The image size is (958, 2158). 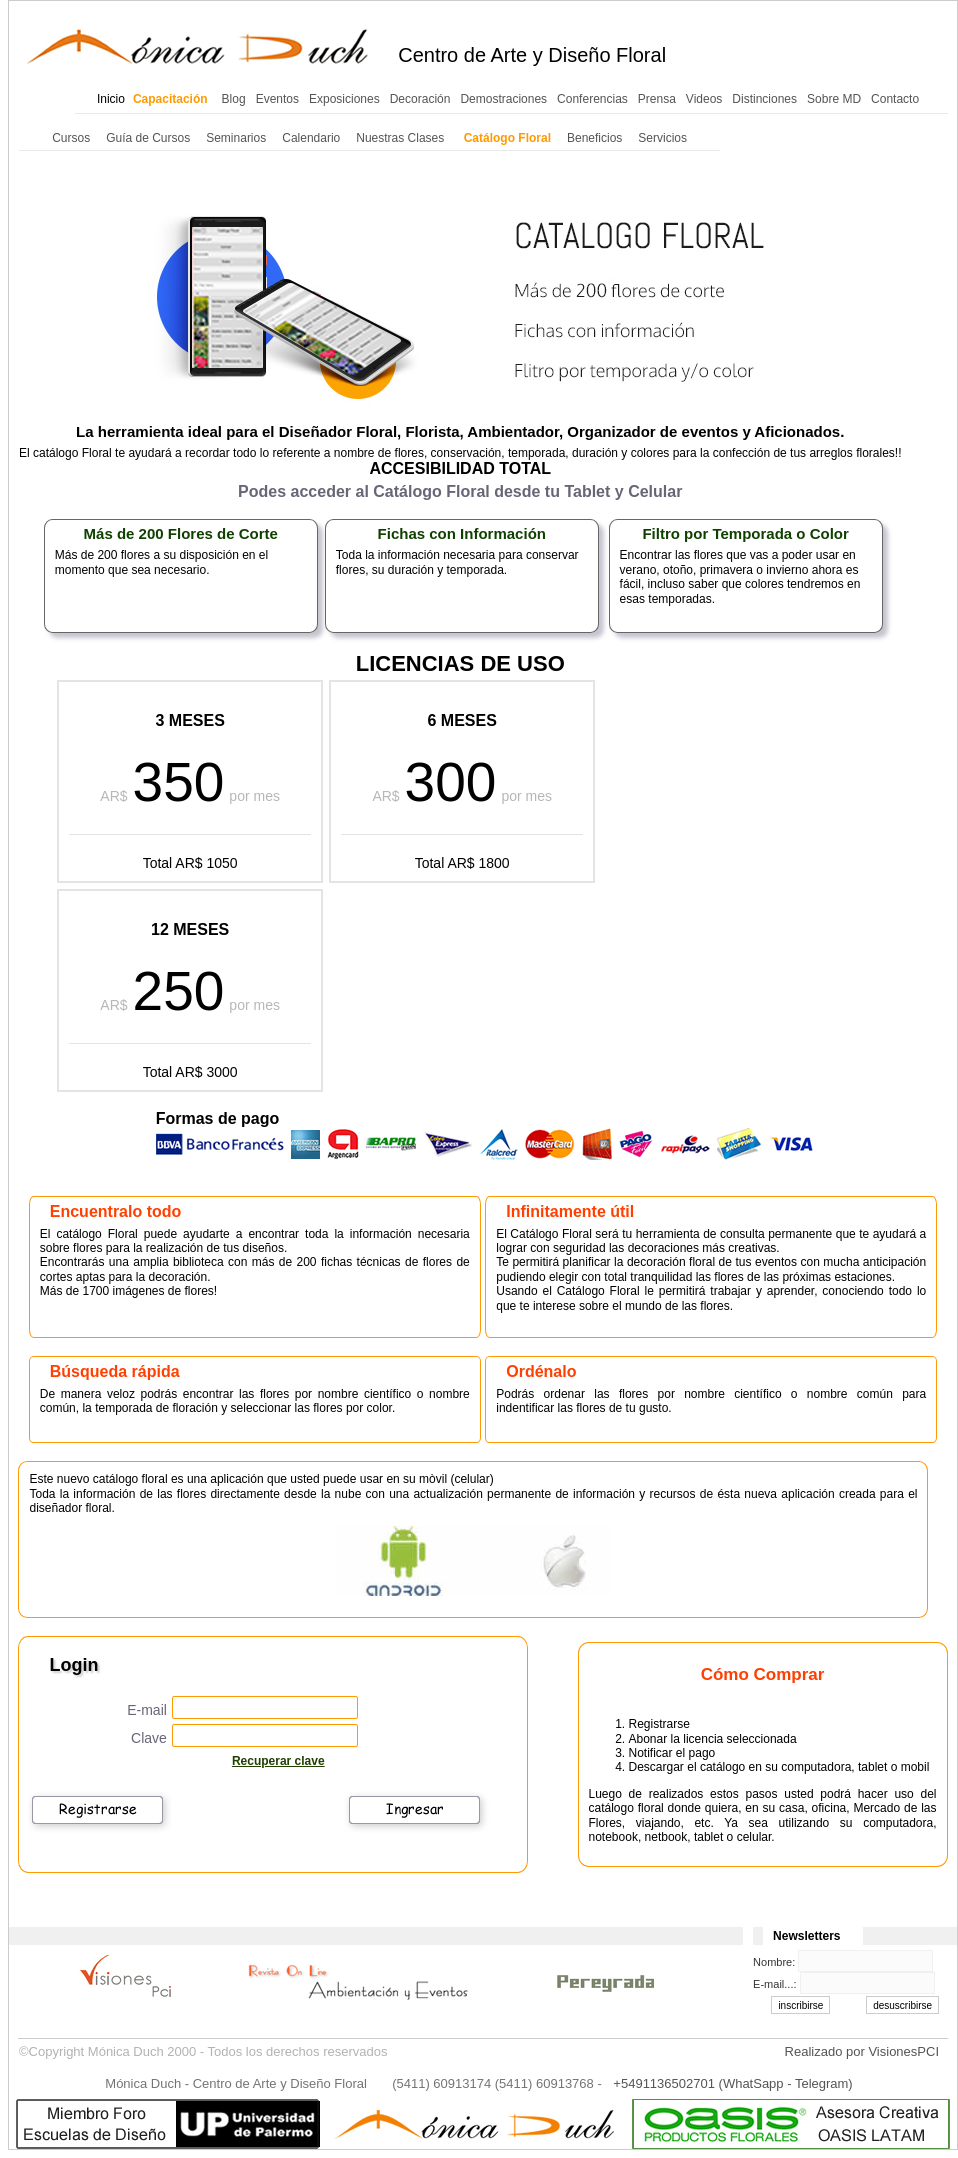 What do you see at coordinates (277, 99) in the screenshot?
I see `Eventos` at bounding box center [277, 99].